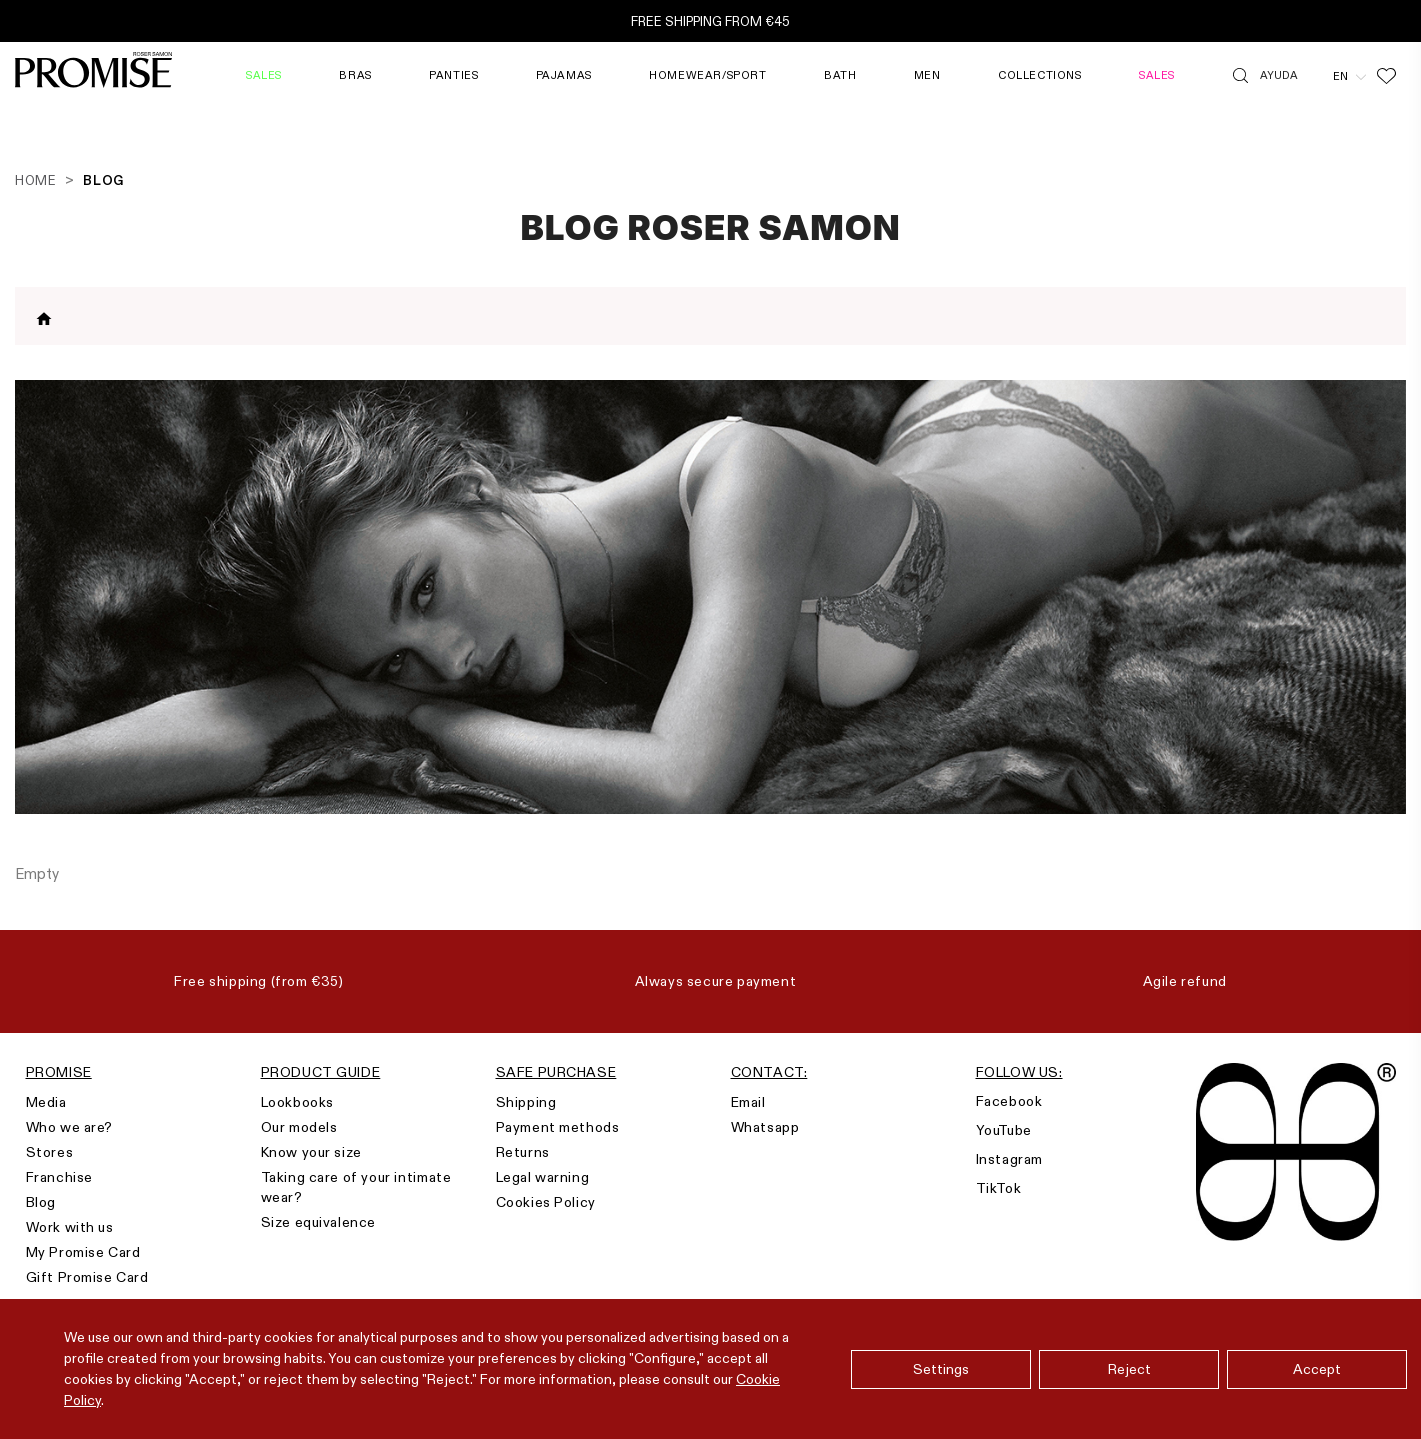 Image resolution: width=1421 pixels, height=1439 pixels. I want to click on TikTok, so click(999, 1188).